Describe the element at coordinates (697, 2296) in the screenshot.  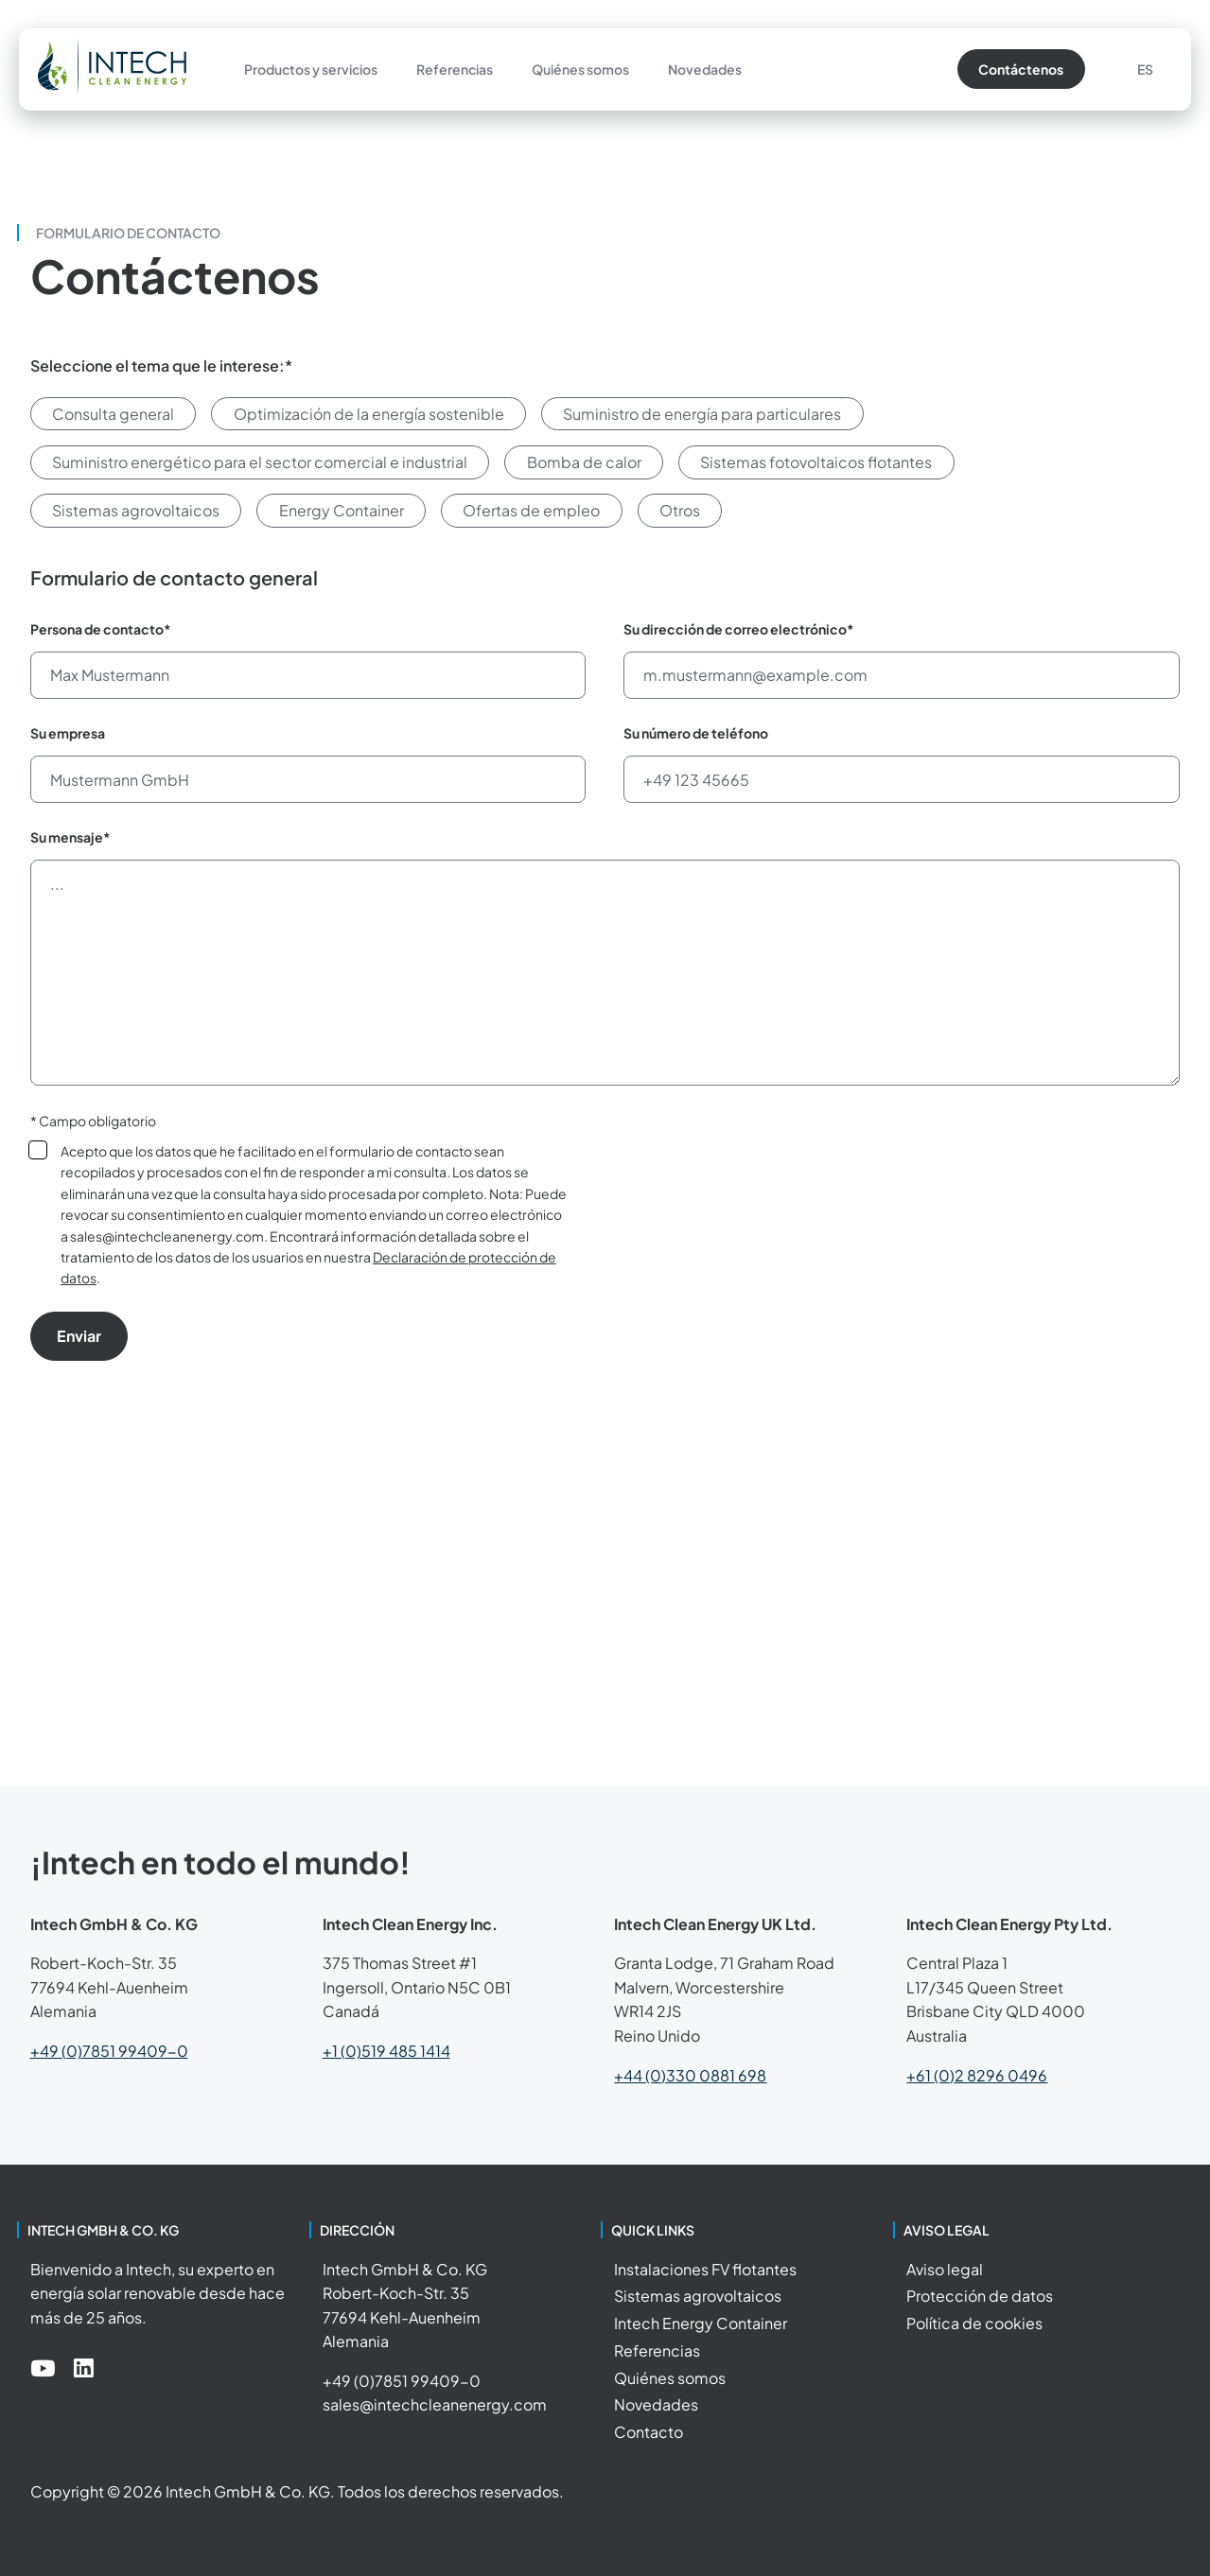
I see `Sistemas agrovoltaicos` at that location.